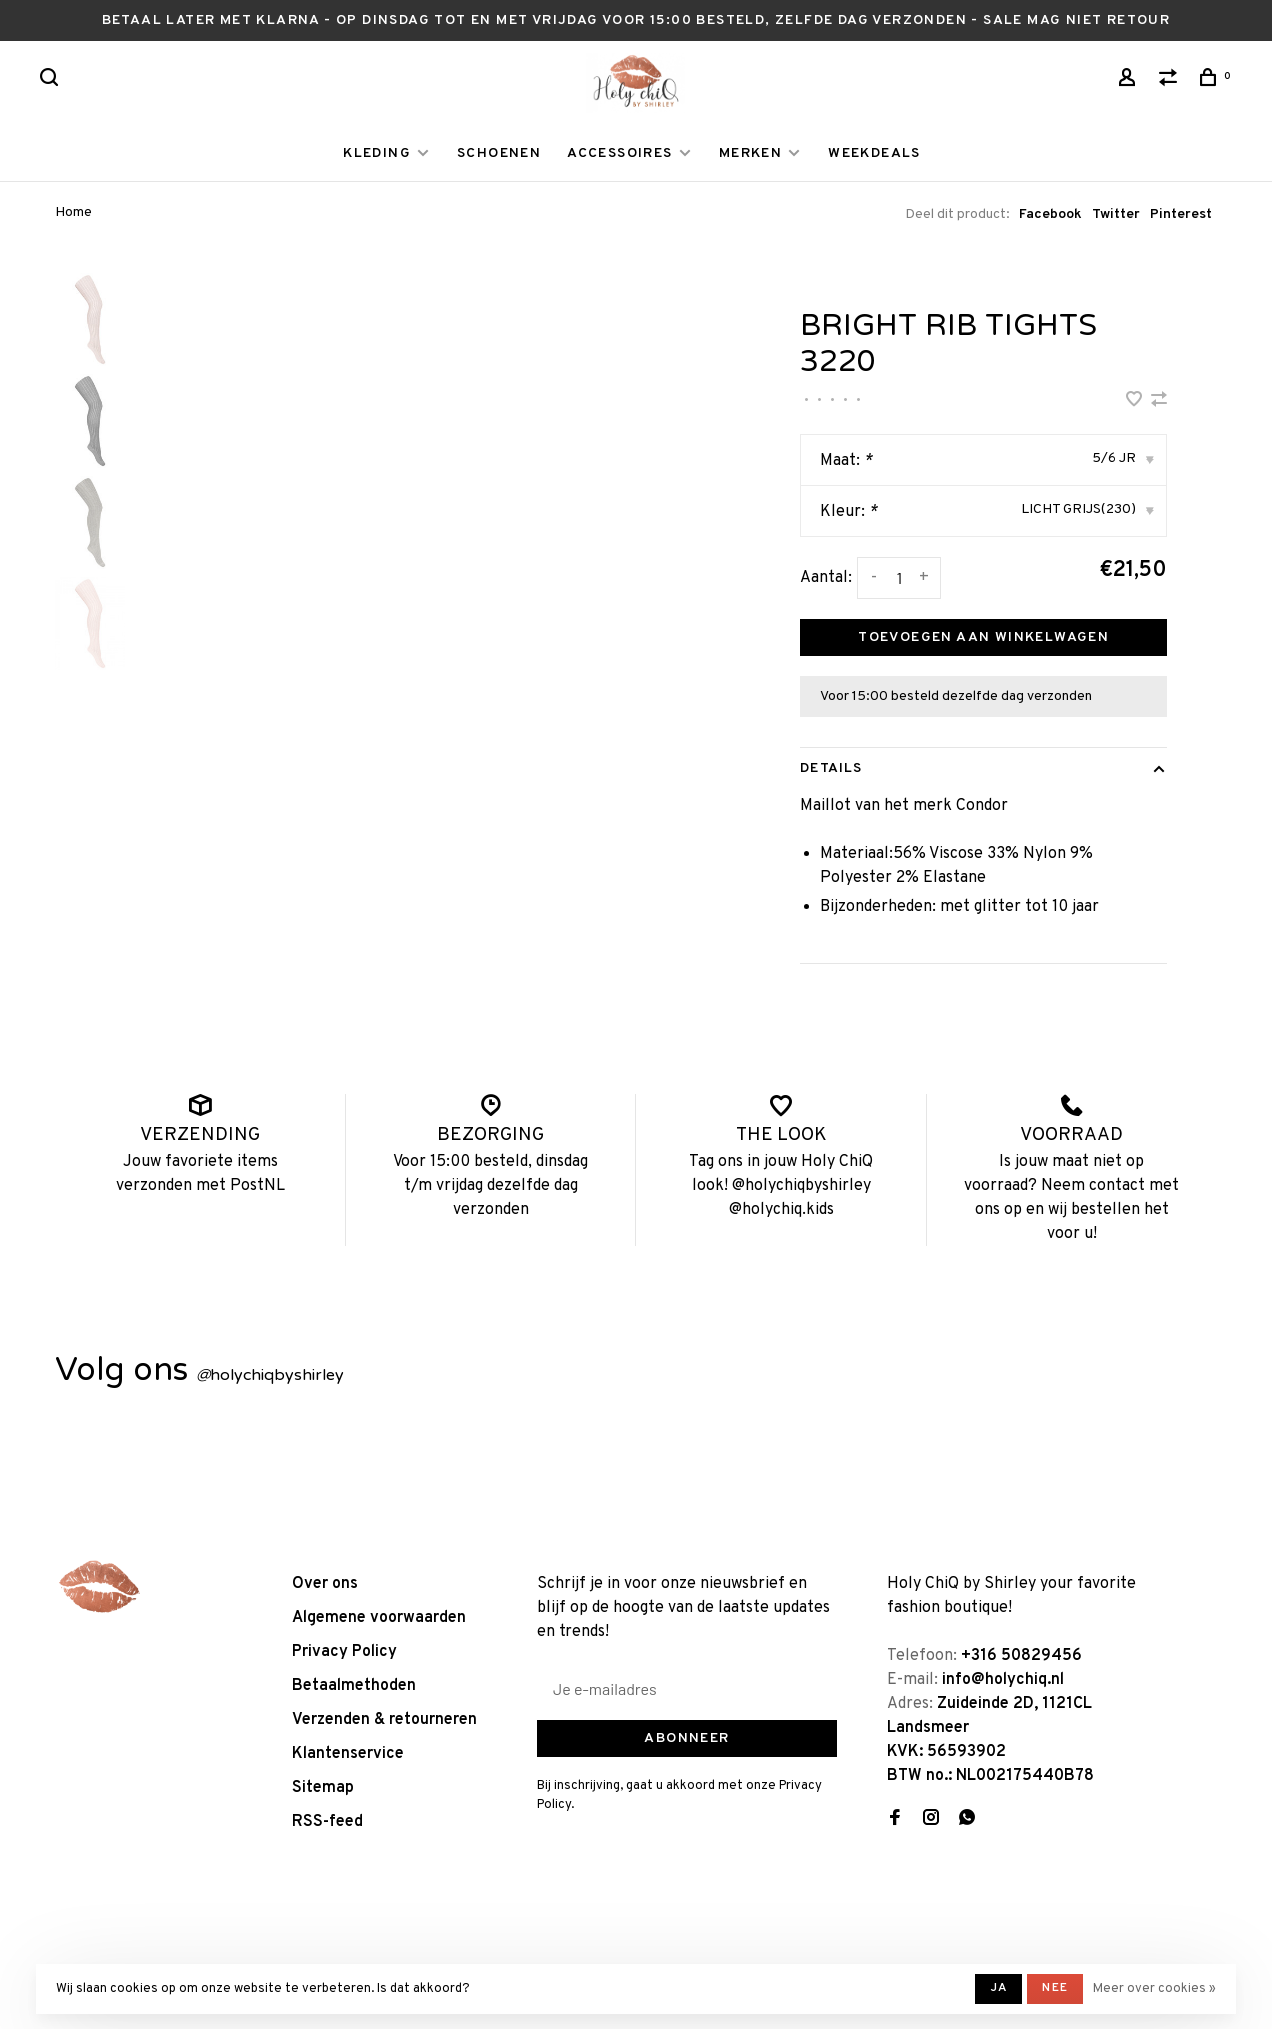  Describe the element at coordinates (983, 637) in the screenshot. I see `Toevoegen aan winkelwagen` at that location.